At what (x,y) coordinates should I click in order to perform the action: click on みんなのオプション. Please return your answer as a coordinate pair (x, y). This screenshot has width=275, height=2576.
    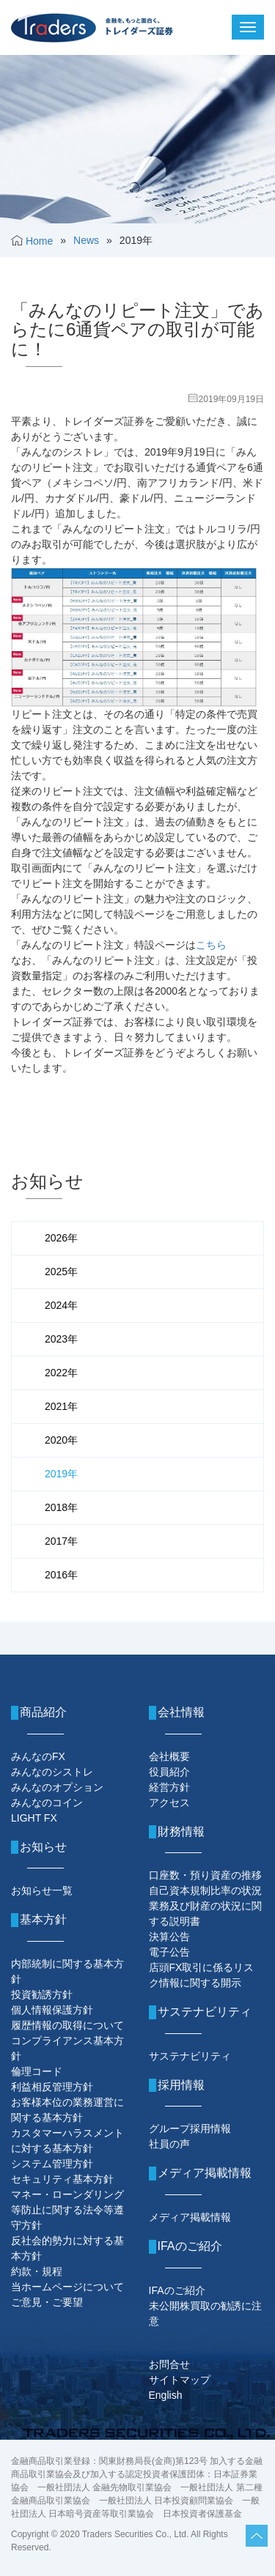
    Looking at the image, I should click on (57, 1787).